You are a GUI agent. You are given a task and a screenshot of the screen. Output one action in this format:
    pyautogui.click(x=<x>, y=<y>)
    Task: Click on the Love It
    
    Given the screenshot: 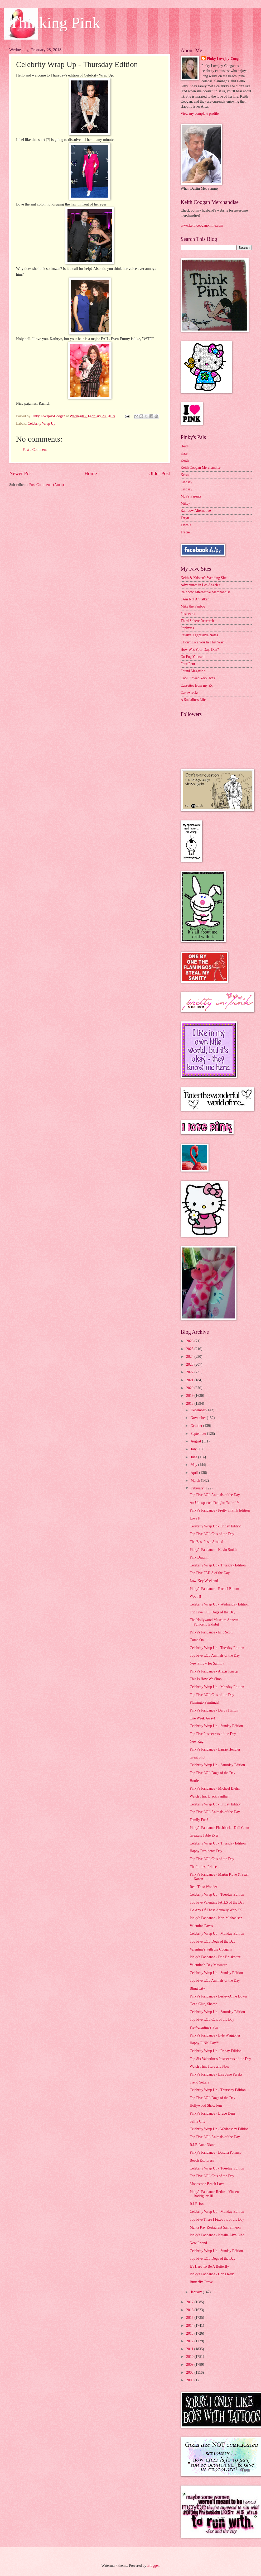 What is the action you would take?
    pyautogui.click(x=195, y=1518)
    